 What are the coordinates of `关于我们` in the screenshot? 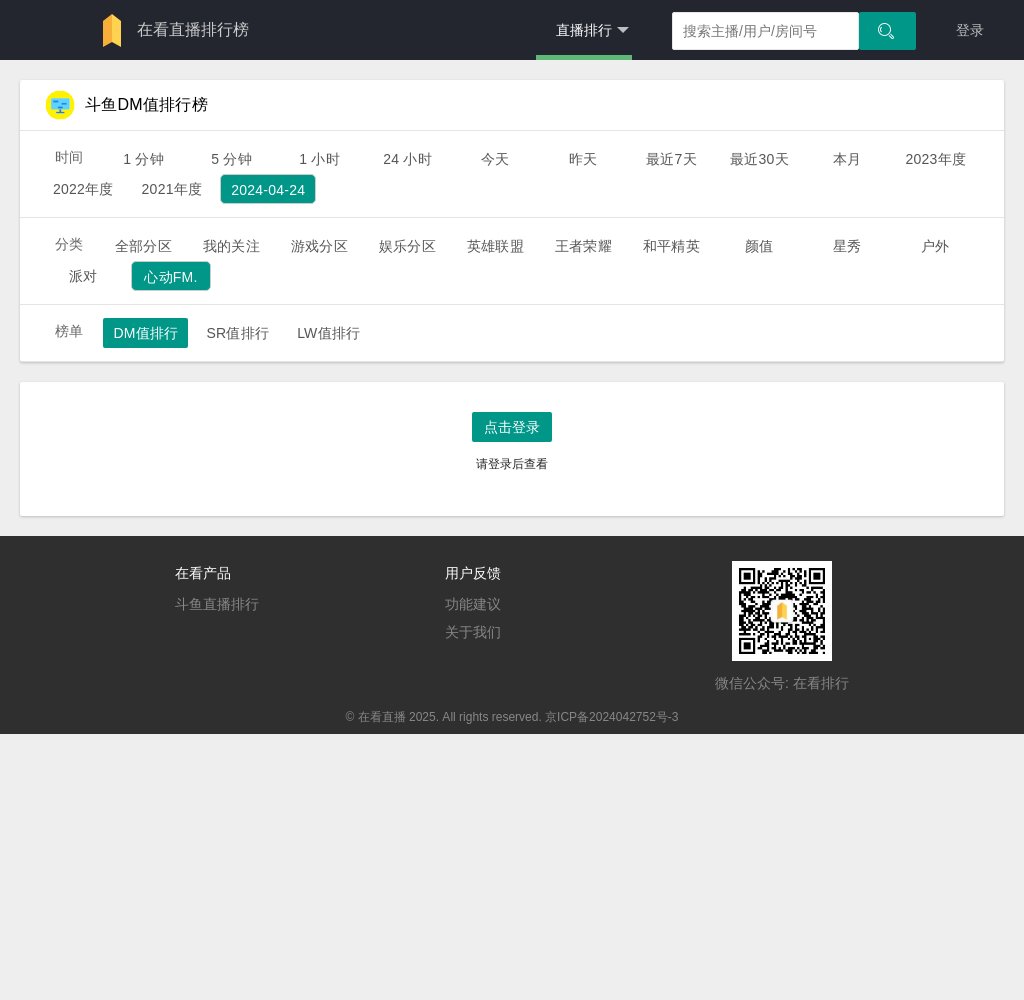 It's located at (473, 632).